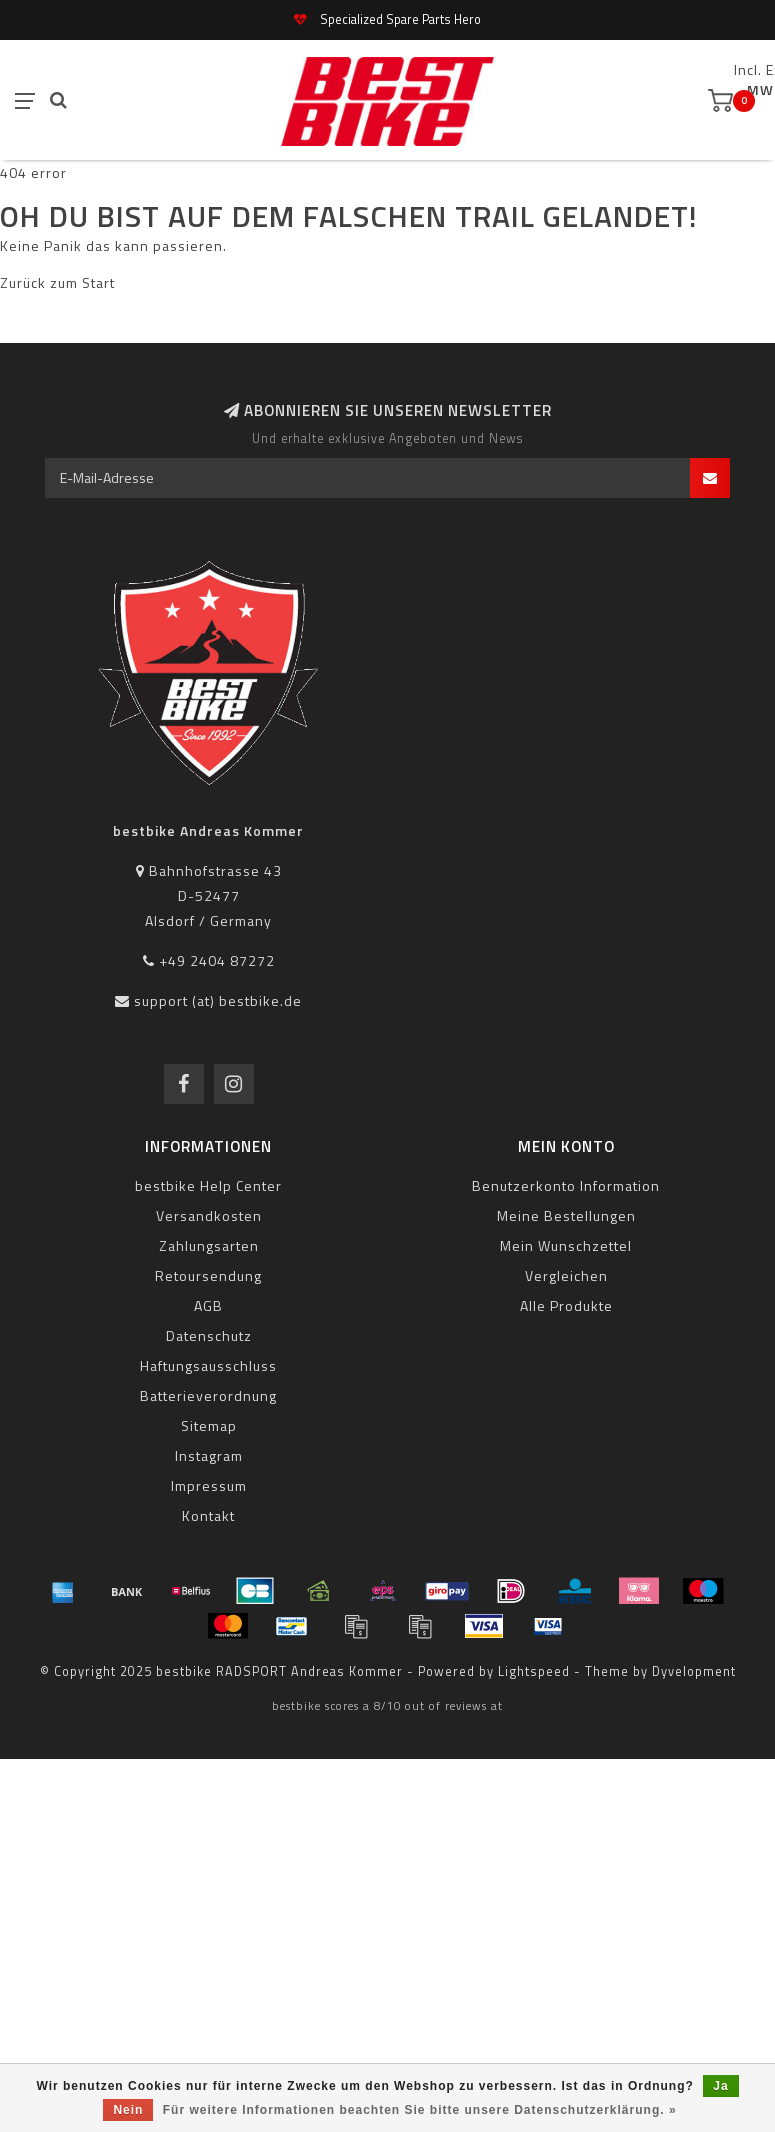  What do you see at coordinates (534, 1671) in the screenshot?
I see `Lightspeed` at bounding box center [534, 1671].